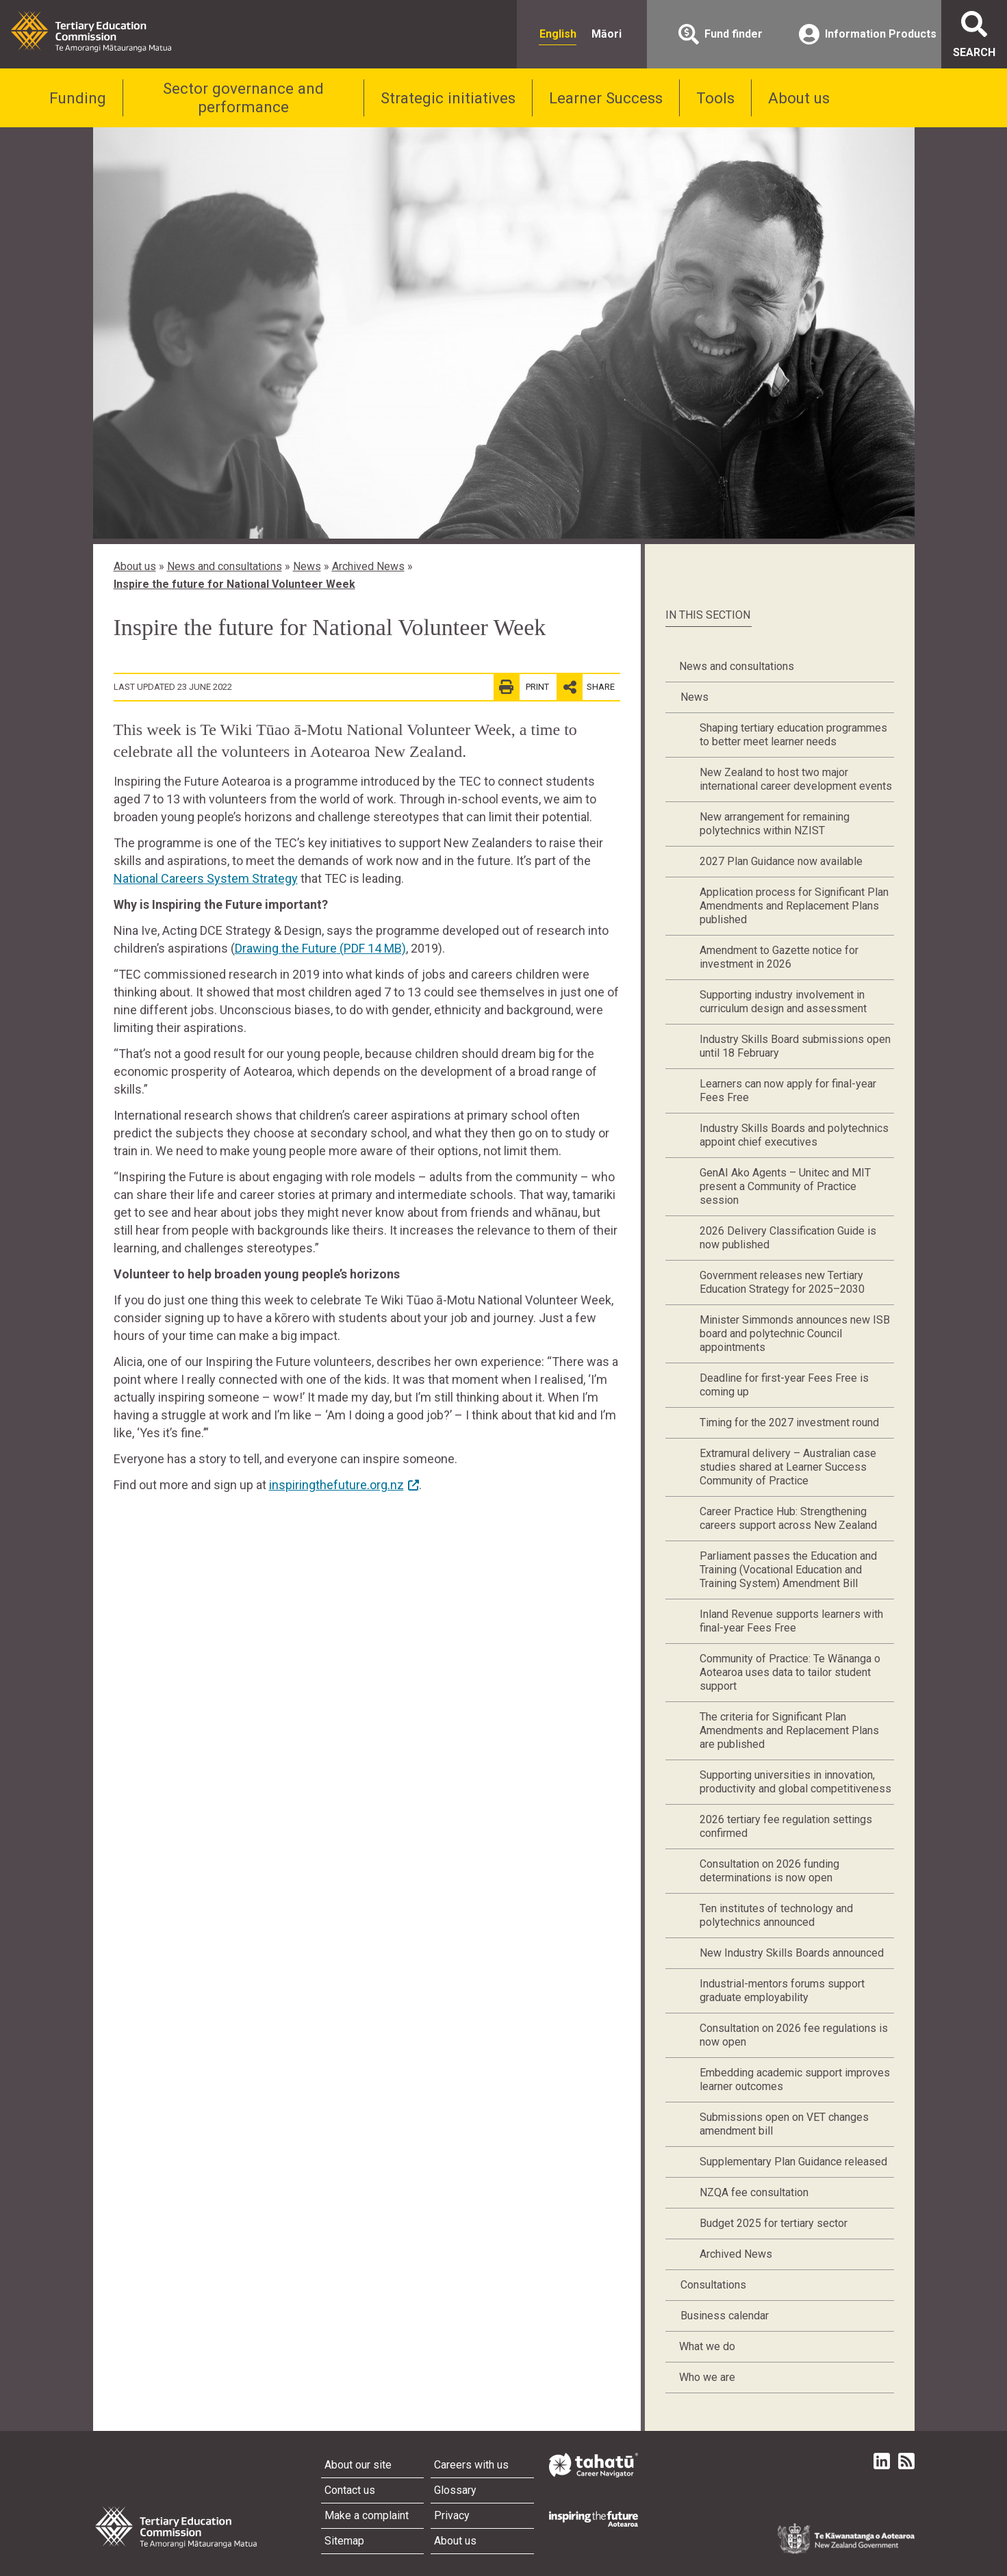  What do you see at coordinates (779, 957) in the screenshot?
I see `Amendment to Gazette notice for investment in 2026` at bounding box center [779, 957].